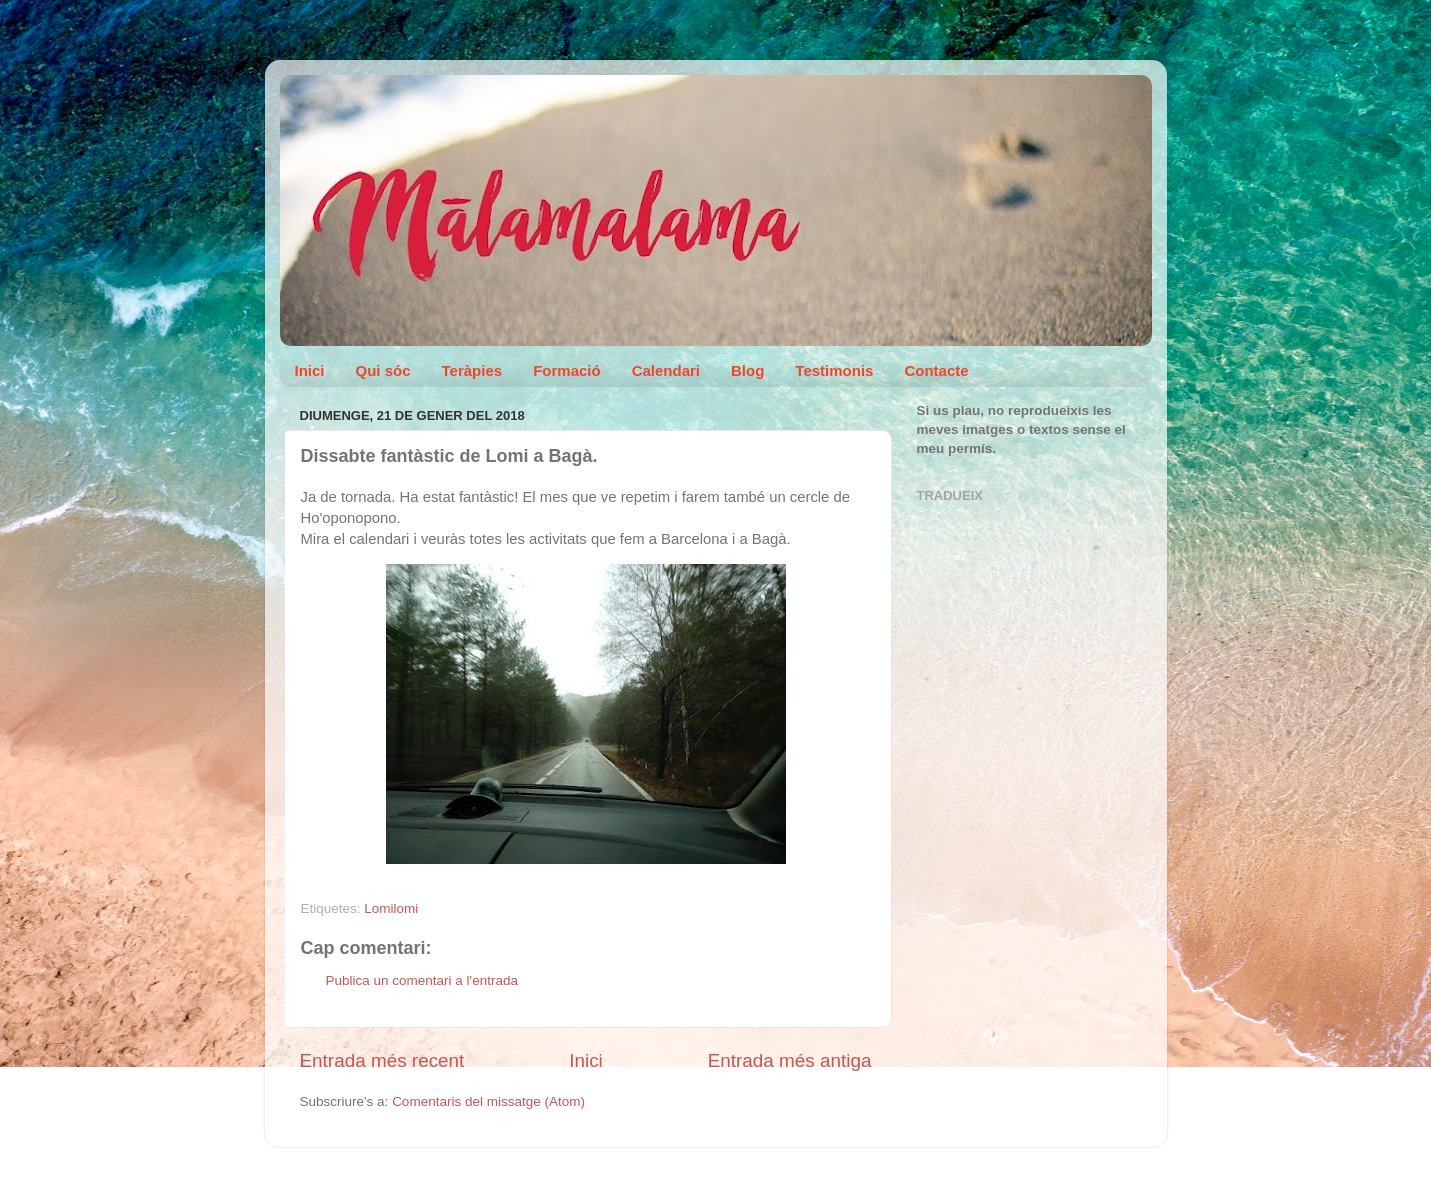 Image resolution: width=1431 pixels, height=1178 pixels. I want to click on Teràpies, so click(472, 370).